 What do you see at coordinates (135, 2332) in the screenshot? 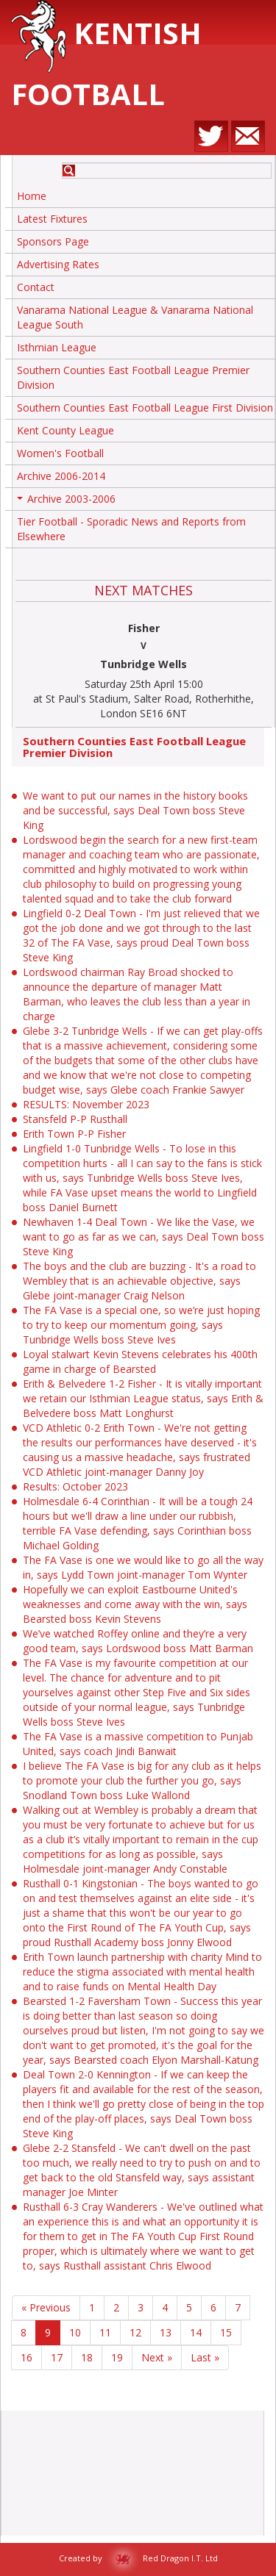
I see `12` at bounding box center [135, 2332].